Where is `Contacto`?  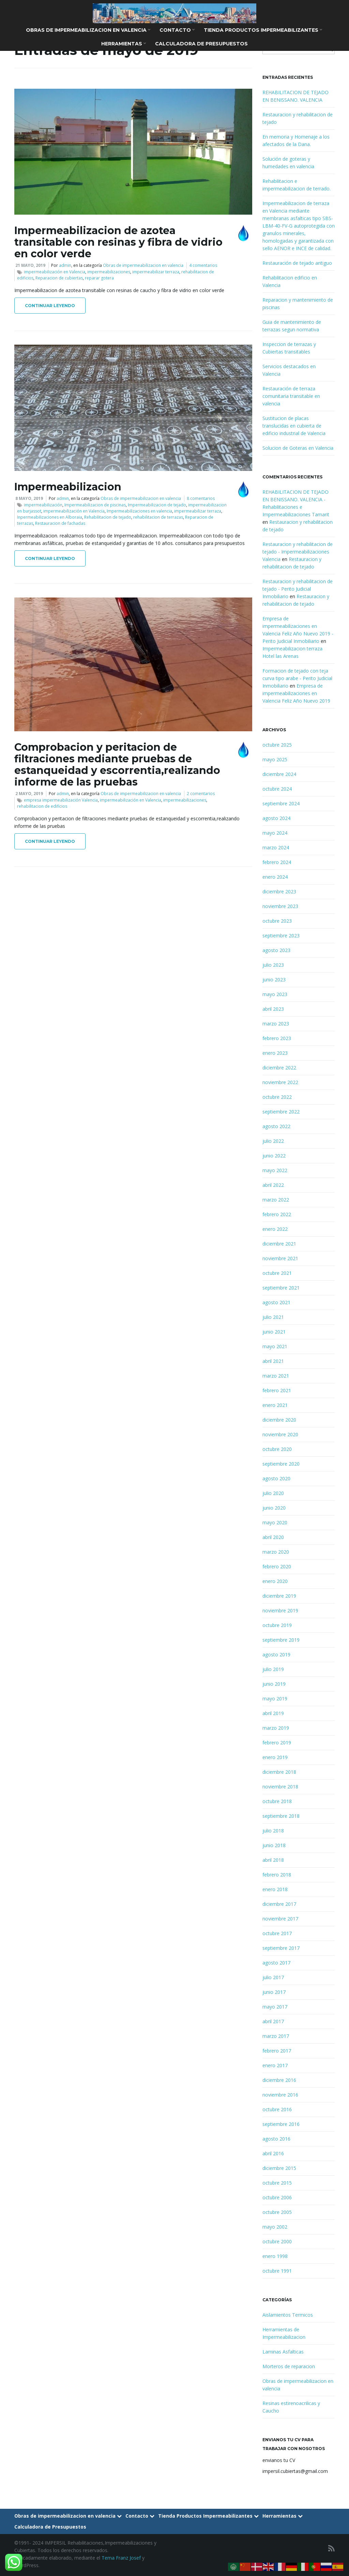 Contacto is located at coordinates (177, 30).